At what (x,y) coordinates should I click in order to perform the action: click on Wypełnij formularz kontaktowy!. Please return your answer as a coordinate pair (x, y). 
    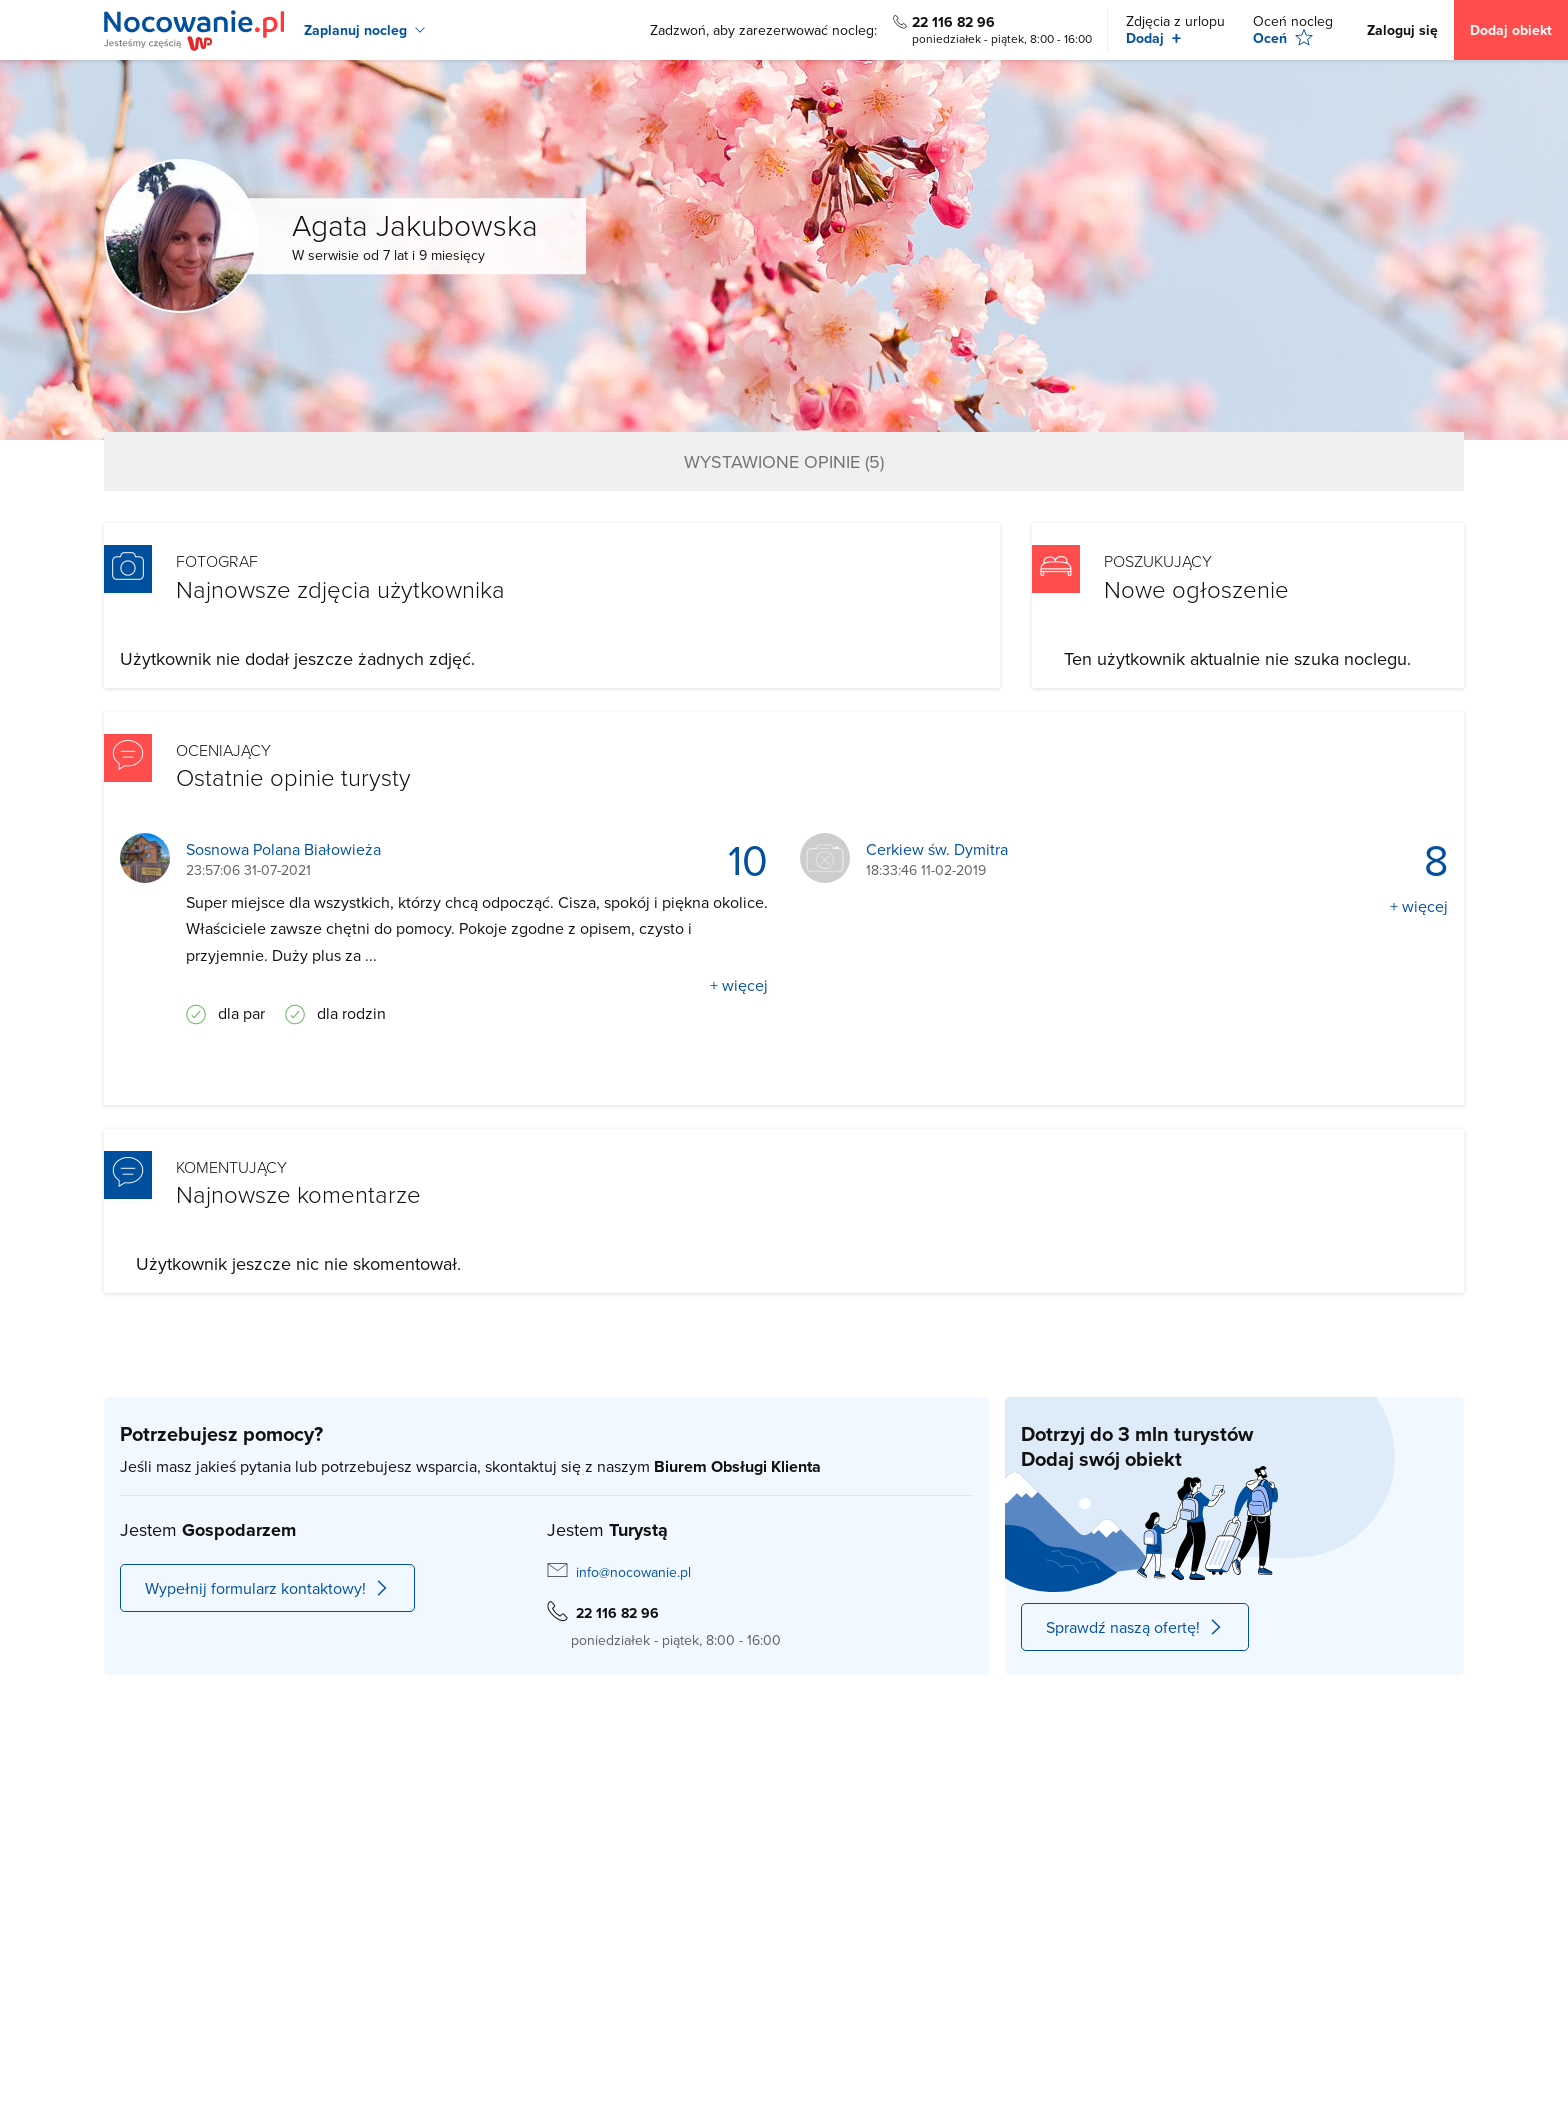
    Looking at the image, I should click on (267, 1588).